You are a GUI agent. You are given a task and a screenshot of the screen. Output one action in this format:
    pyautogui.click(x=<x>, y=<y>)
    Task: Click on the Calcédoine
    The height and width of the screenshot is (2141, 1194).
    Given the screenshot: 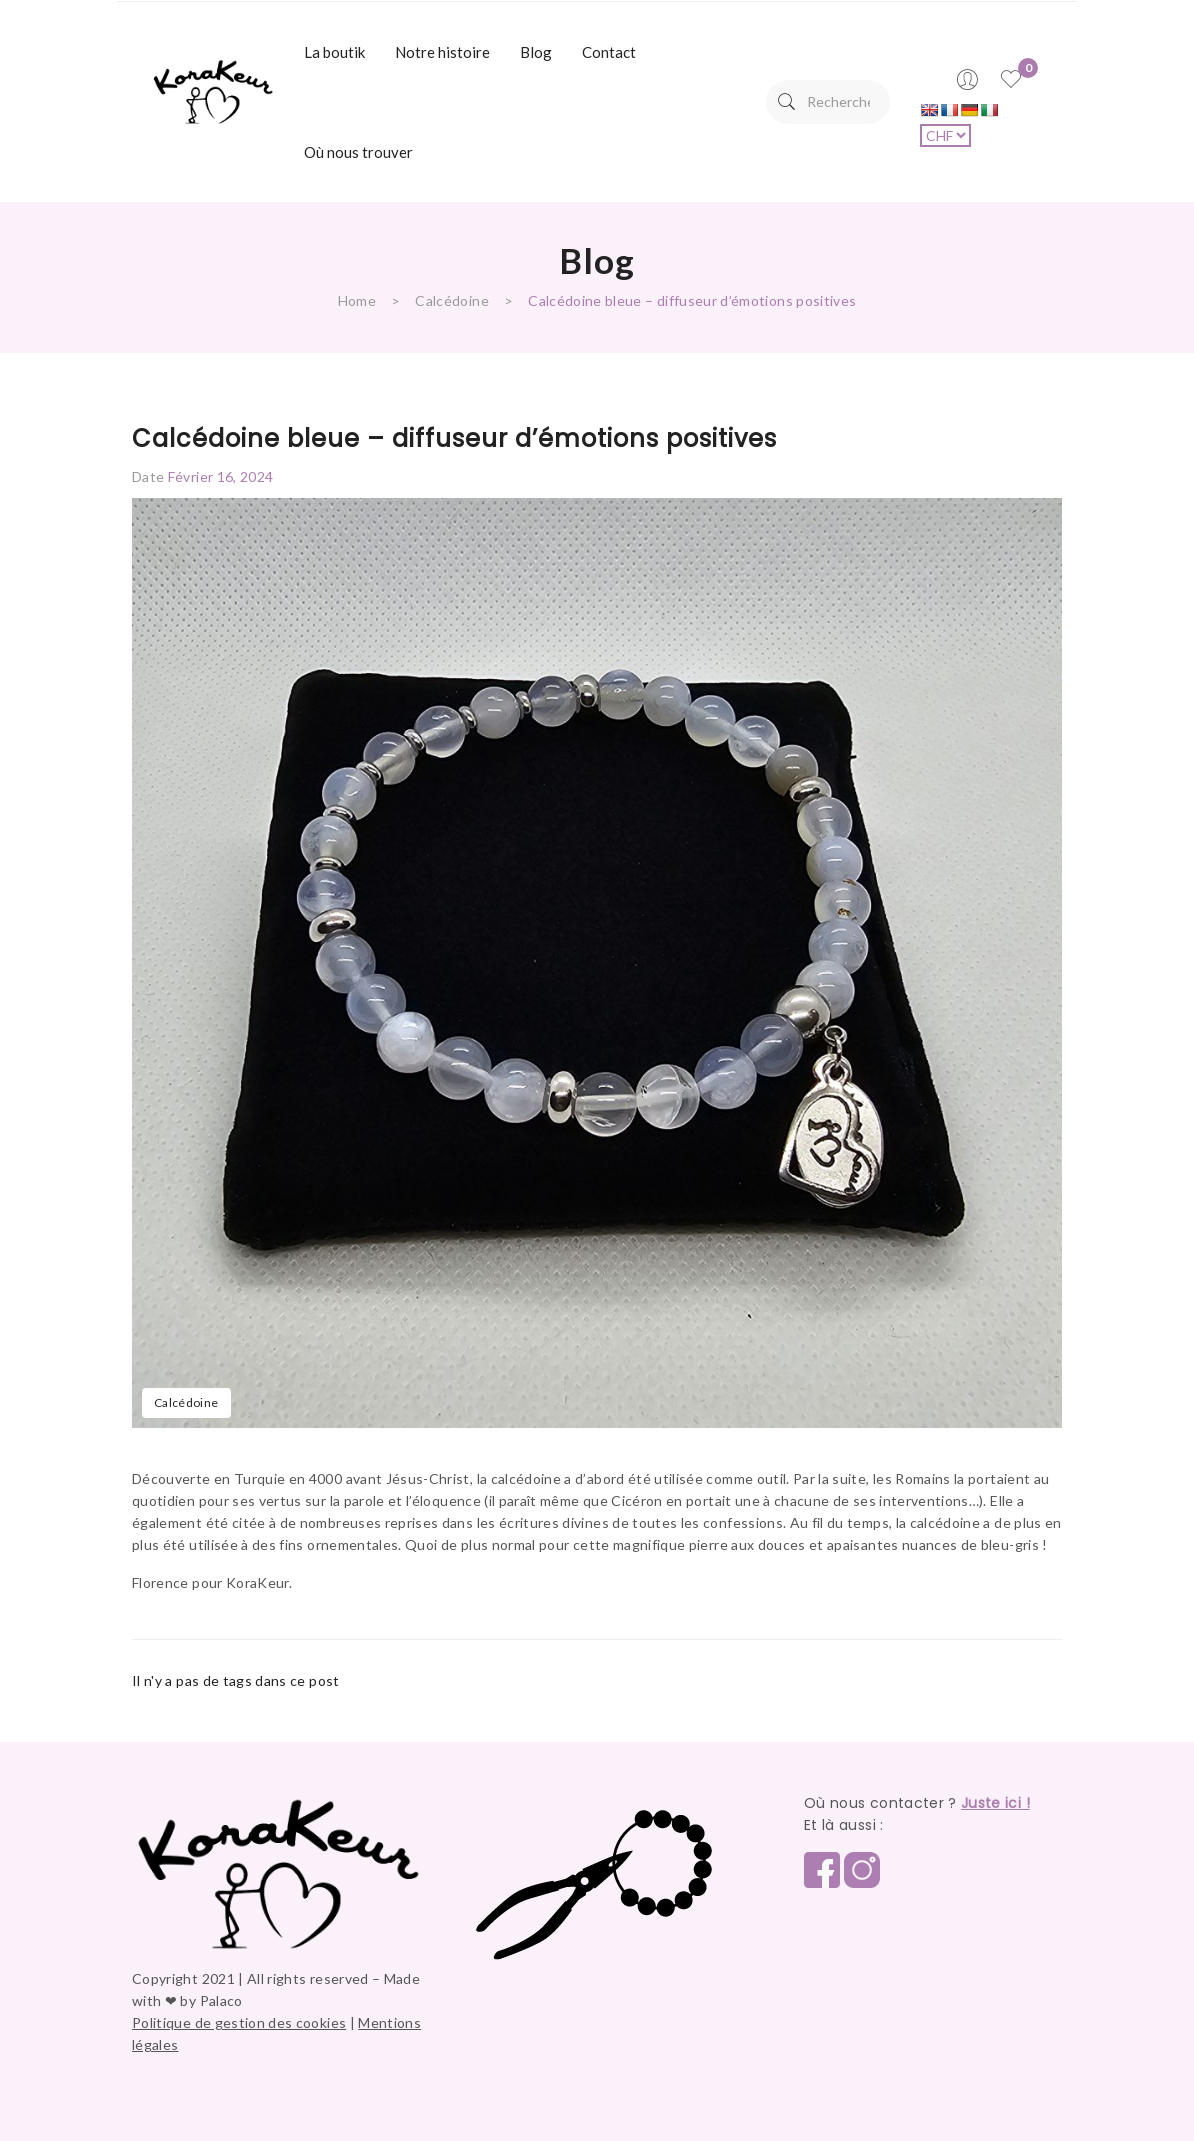 What is the action you would take?
    pyautogui.click(x=452, y=300)
    